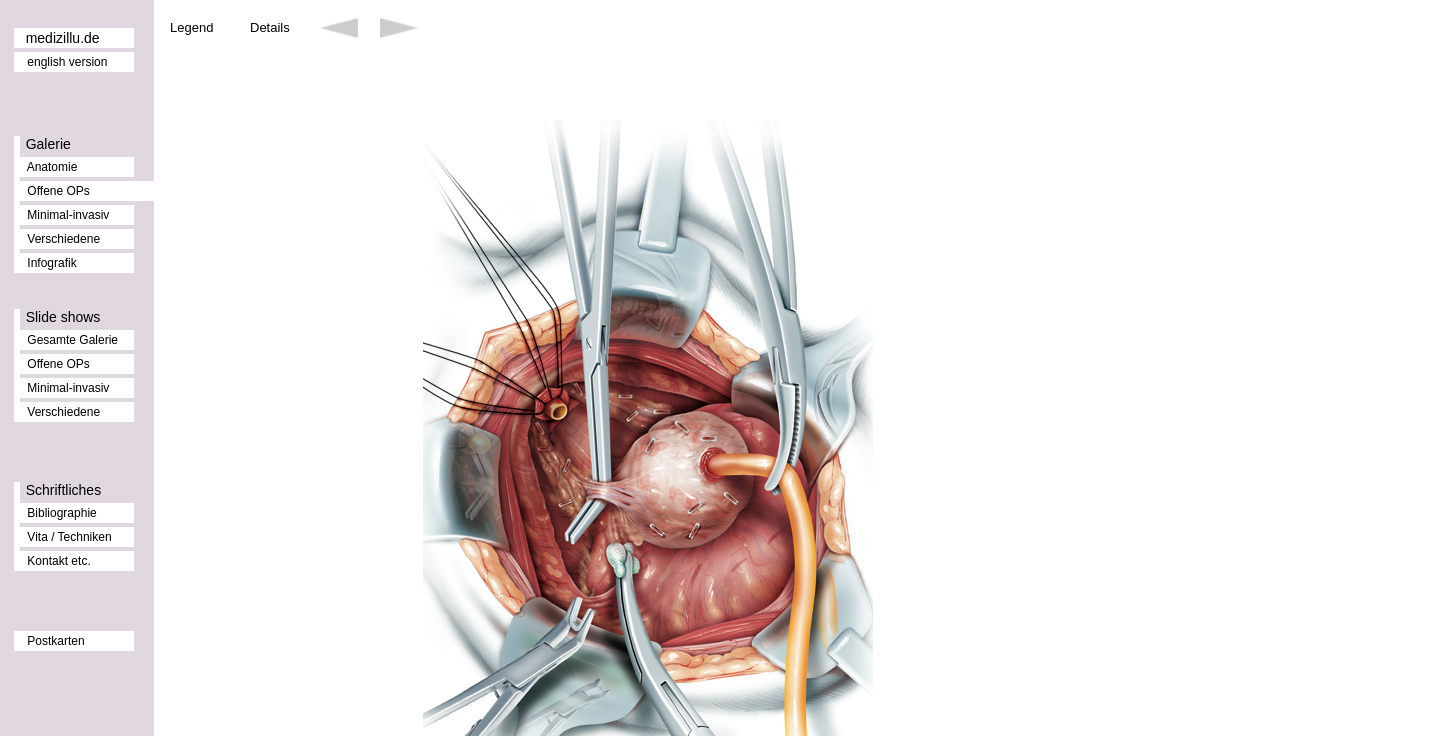 The height and width of the screenshot is (736, 1440). Describe the element at coordinates (63, 38) in the screenshot. I see `medizillu.de` at that location.